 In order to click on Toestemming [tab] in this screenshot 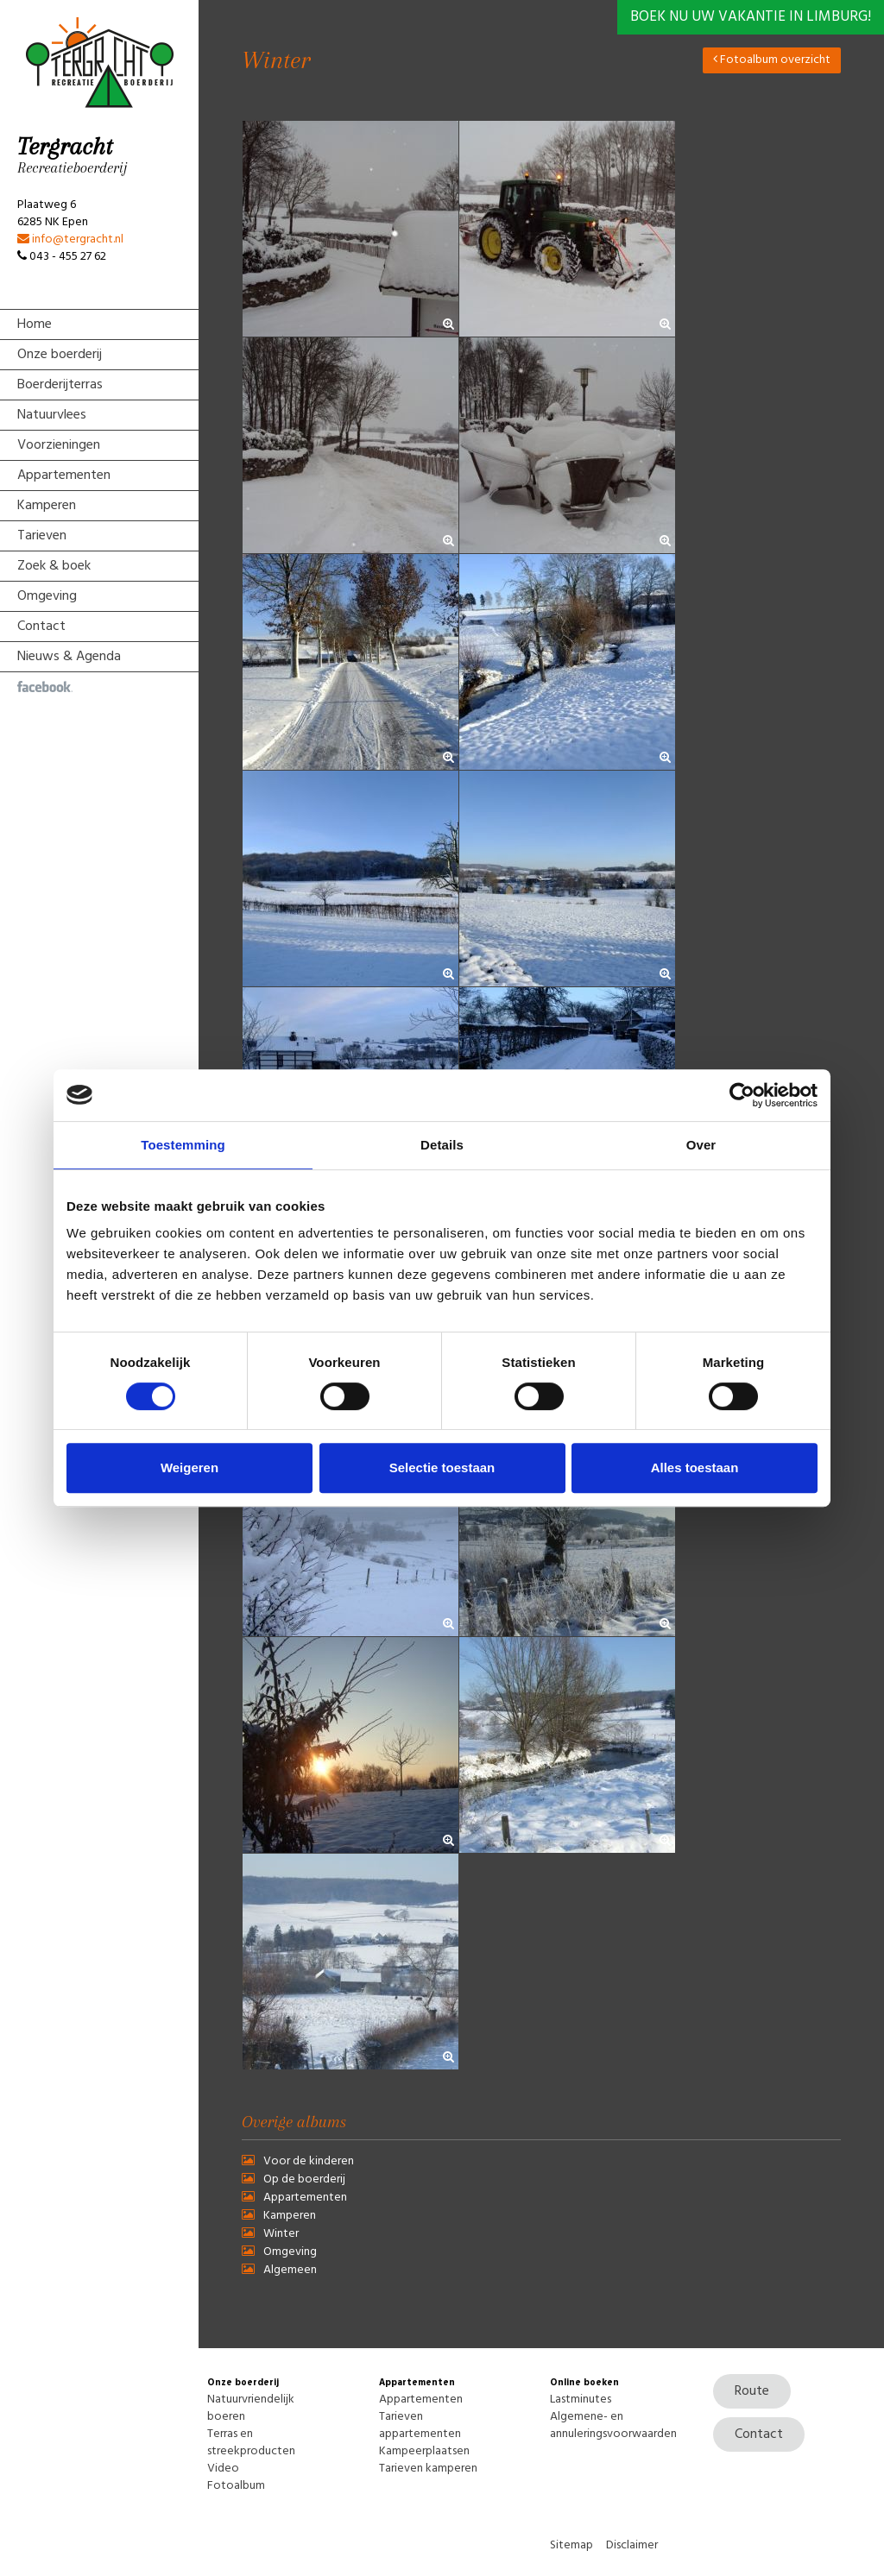, I will do `click(183, 1144)`.